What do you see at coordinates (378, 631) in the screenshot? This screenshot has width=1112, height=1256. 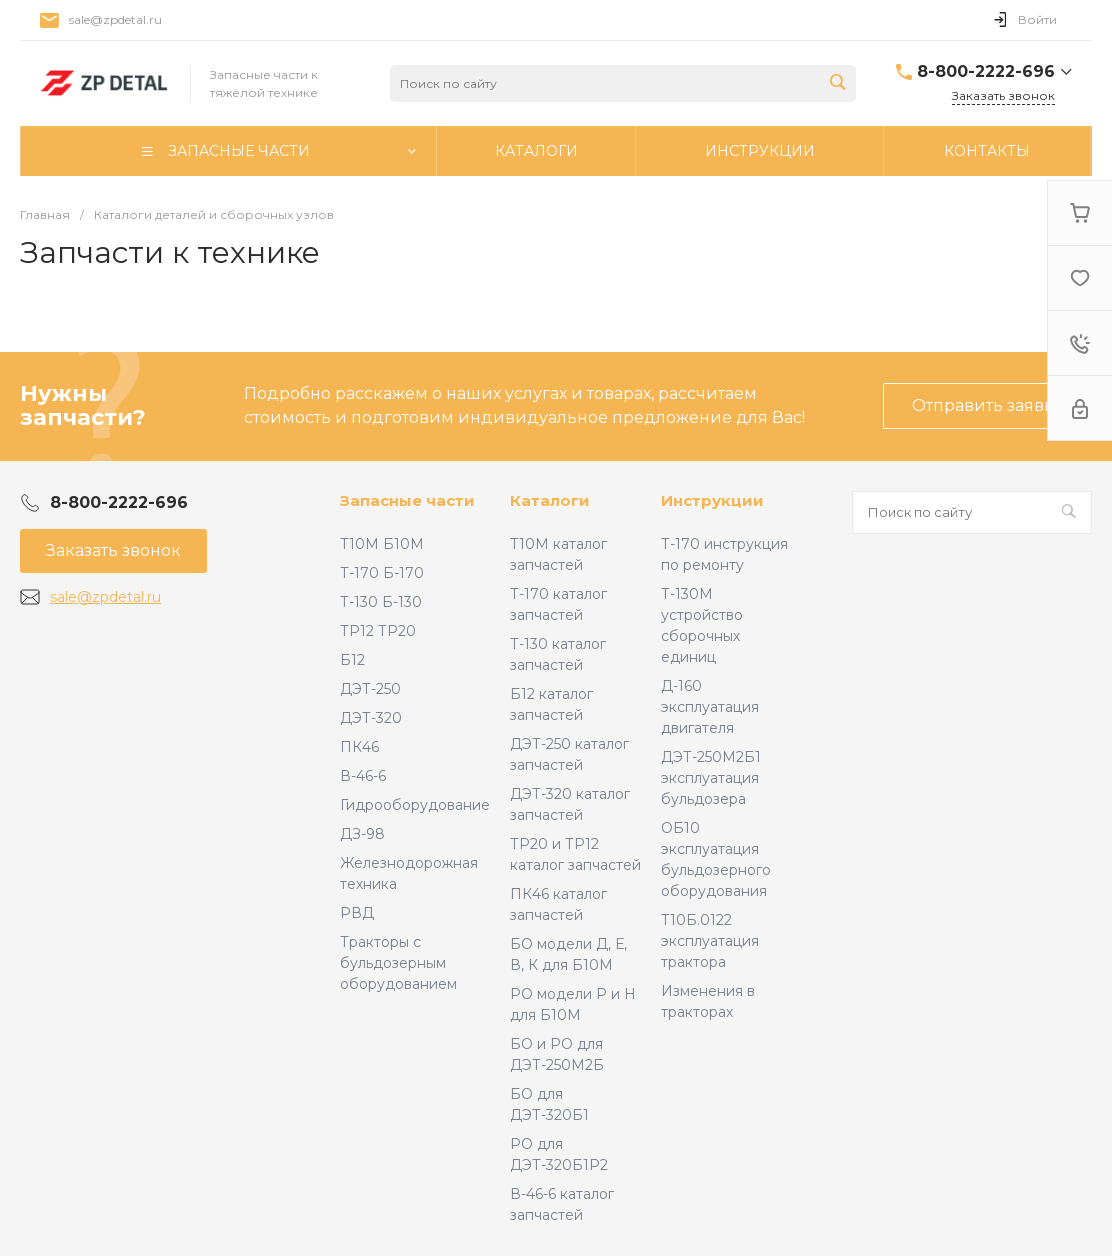 I see `ТР12 ТР20` at bounding box center [378, 631].